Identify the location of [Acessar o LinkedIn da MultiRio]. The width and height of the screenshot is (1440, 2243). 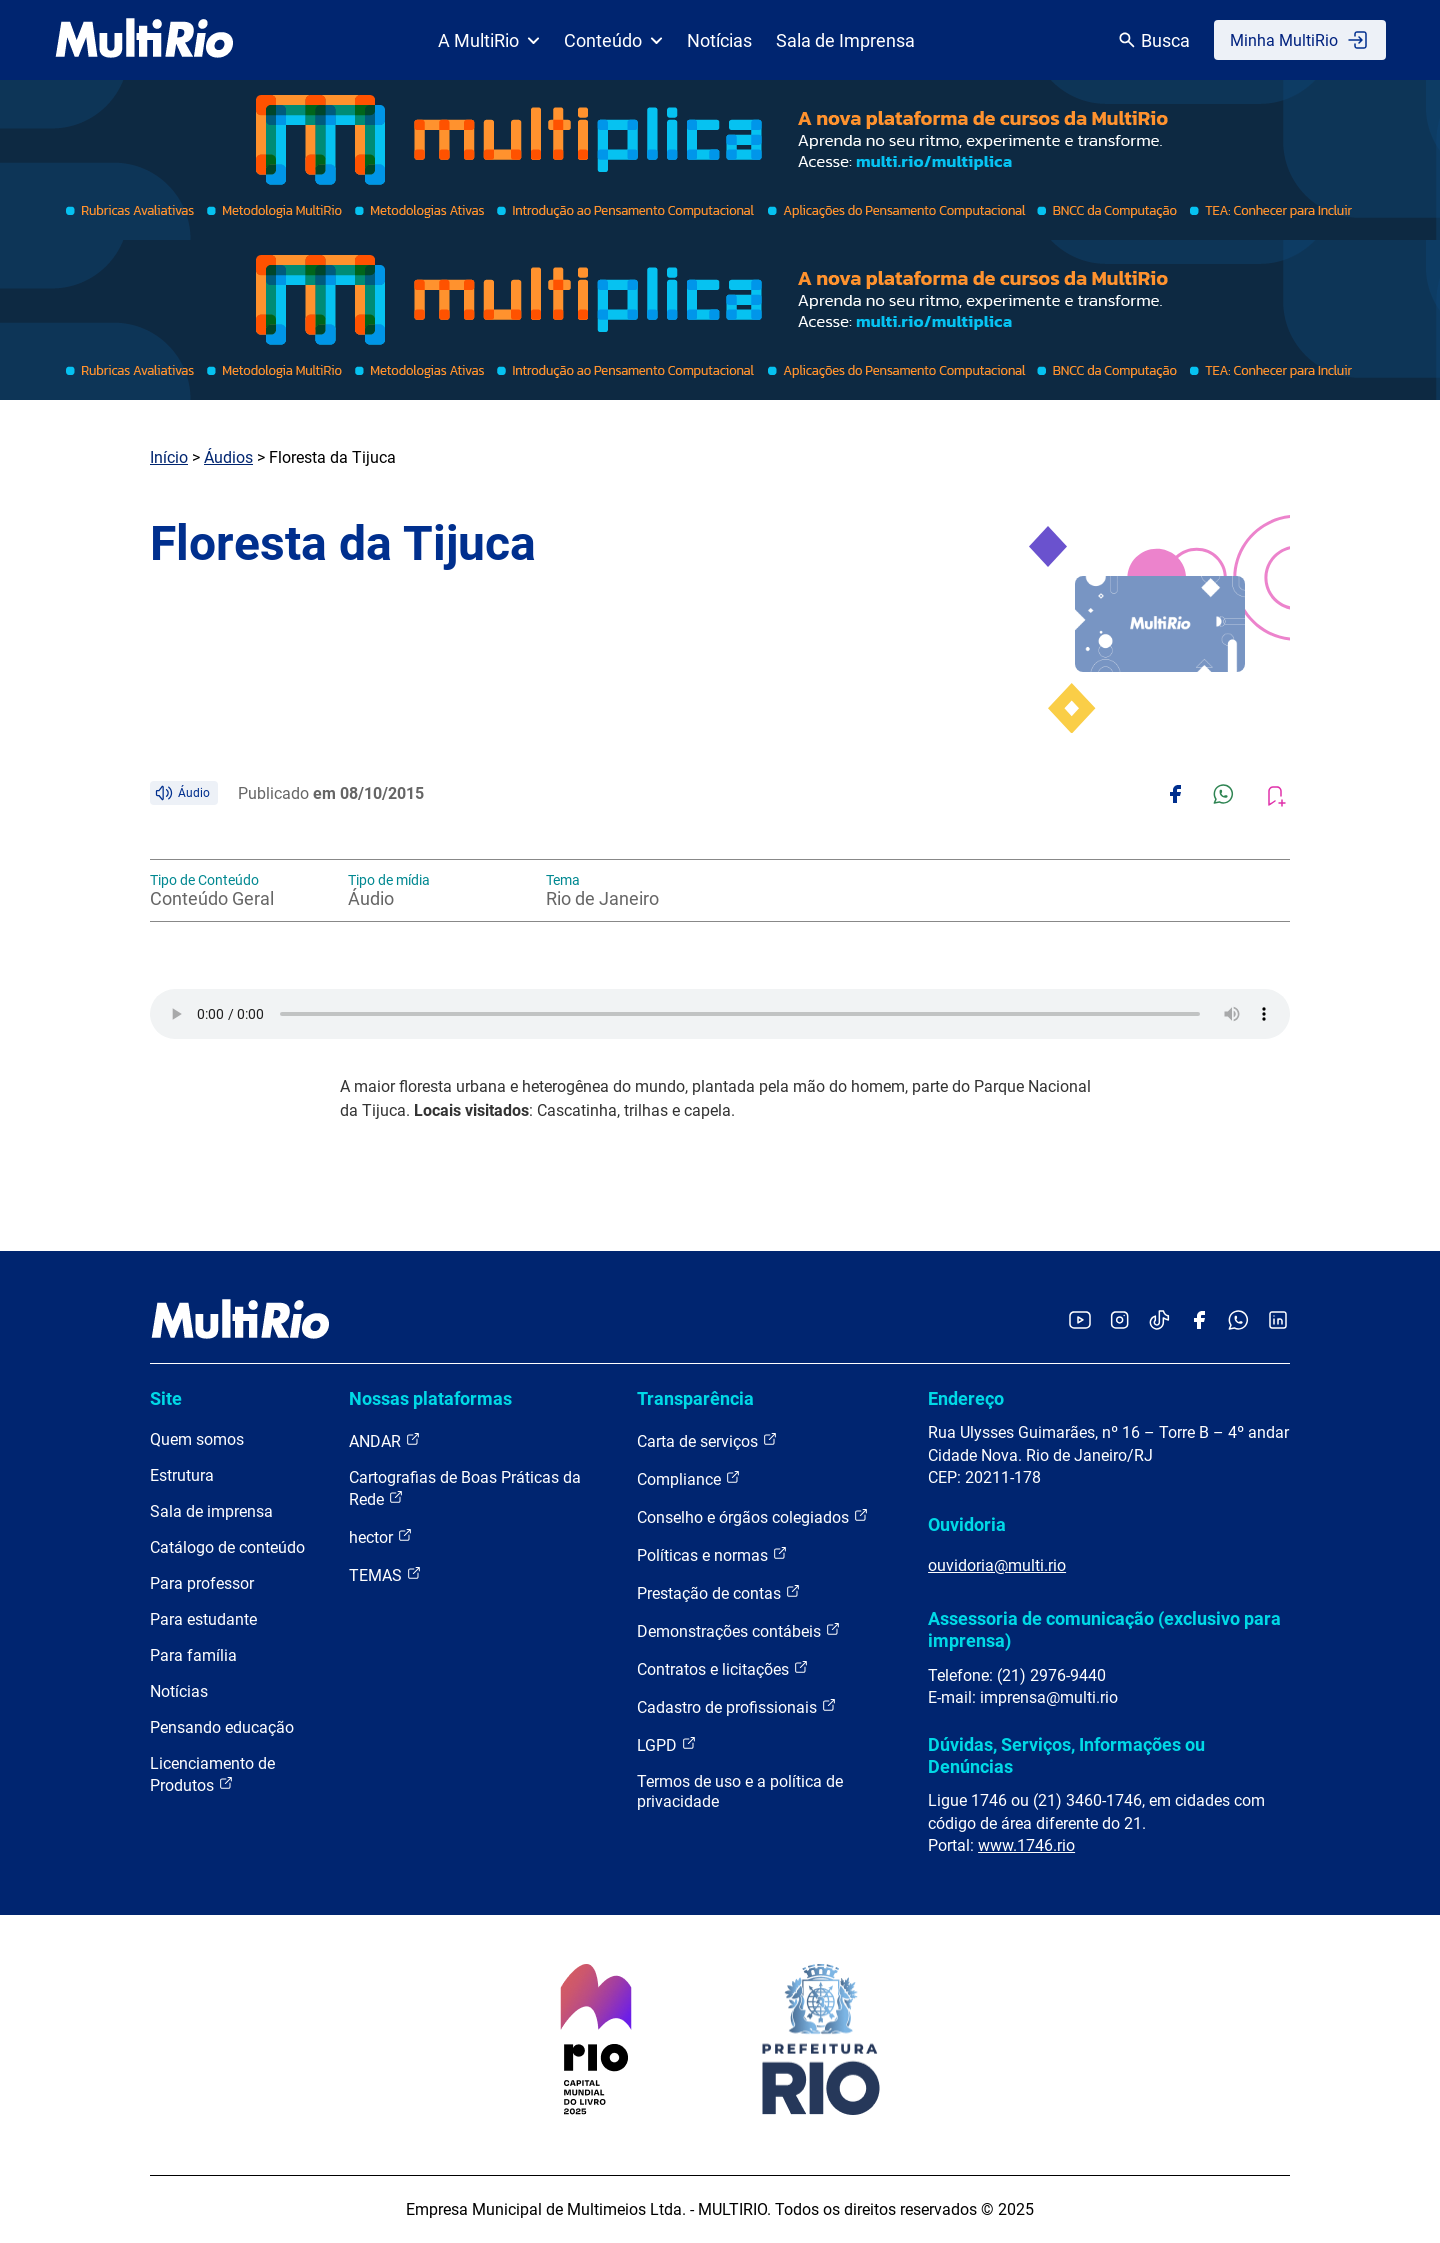
(1278, 1321).